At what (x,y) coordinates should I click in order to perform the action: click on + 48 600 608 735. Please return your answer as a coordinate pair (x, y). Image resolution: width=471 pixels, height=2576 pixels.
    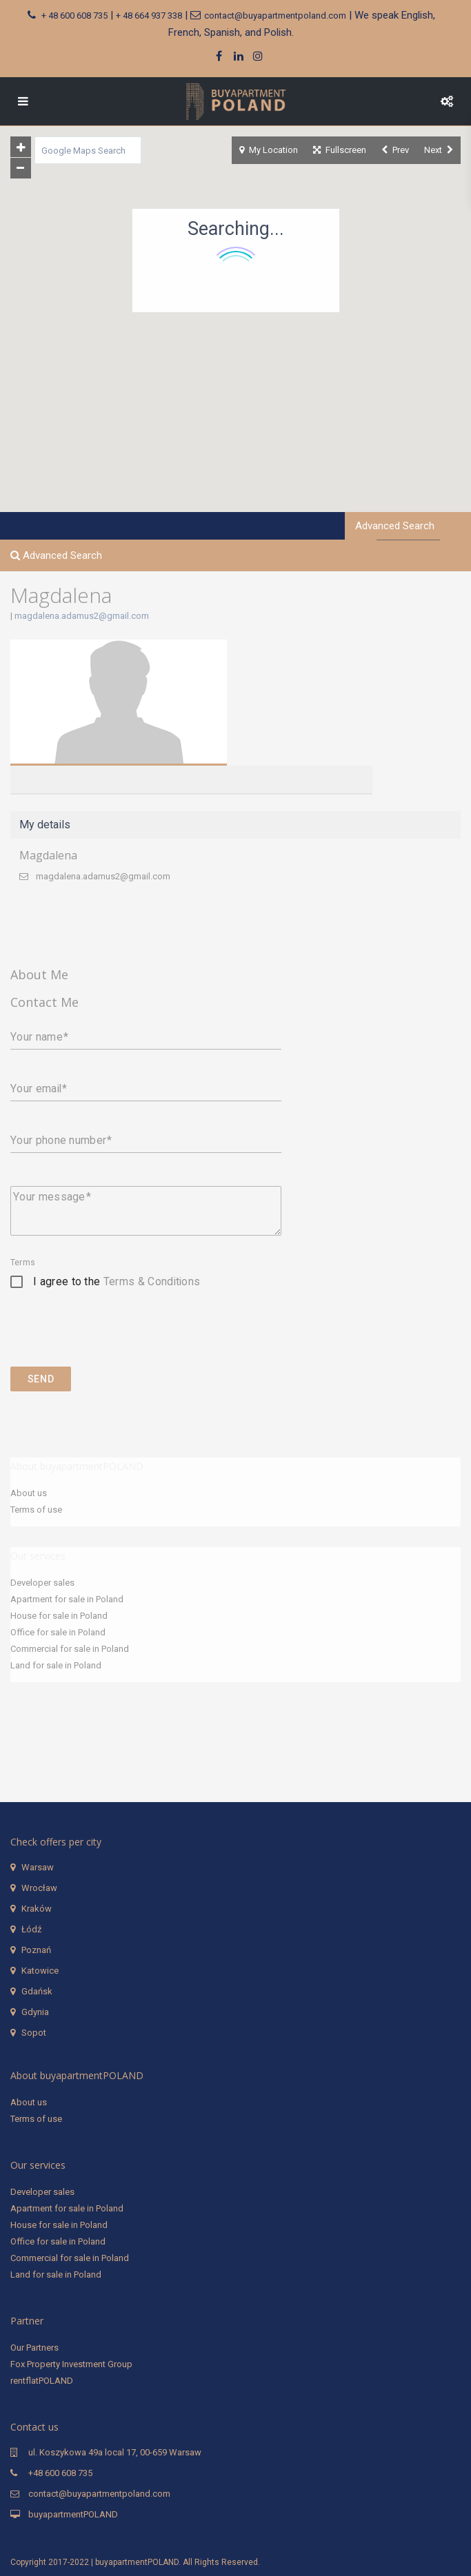
    Looking at the image, I should click on (74, 15).